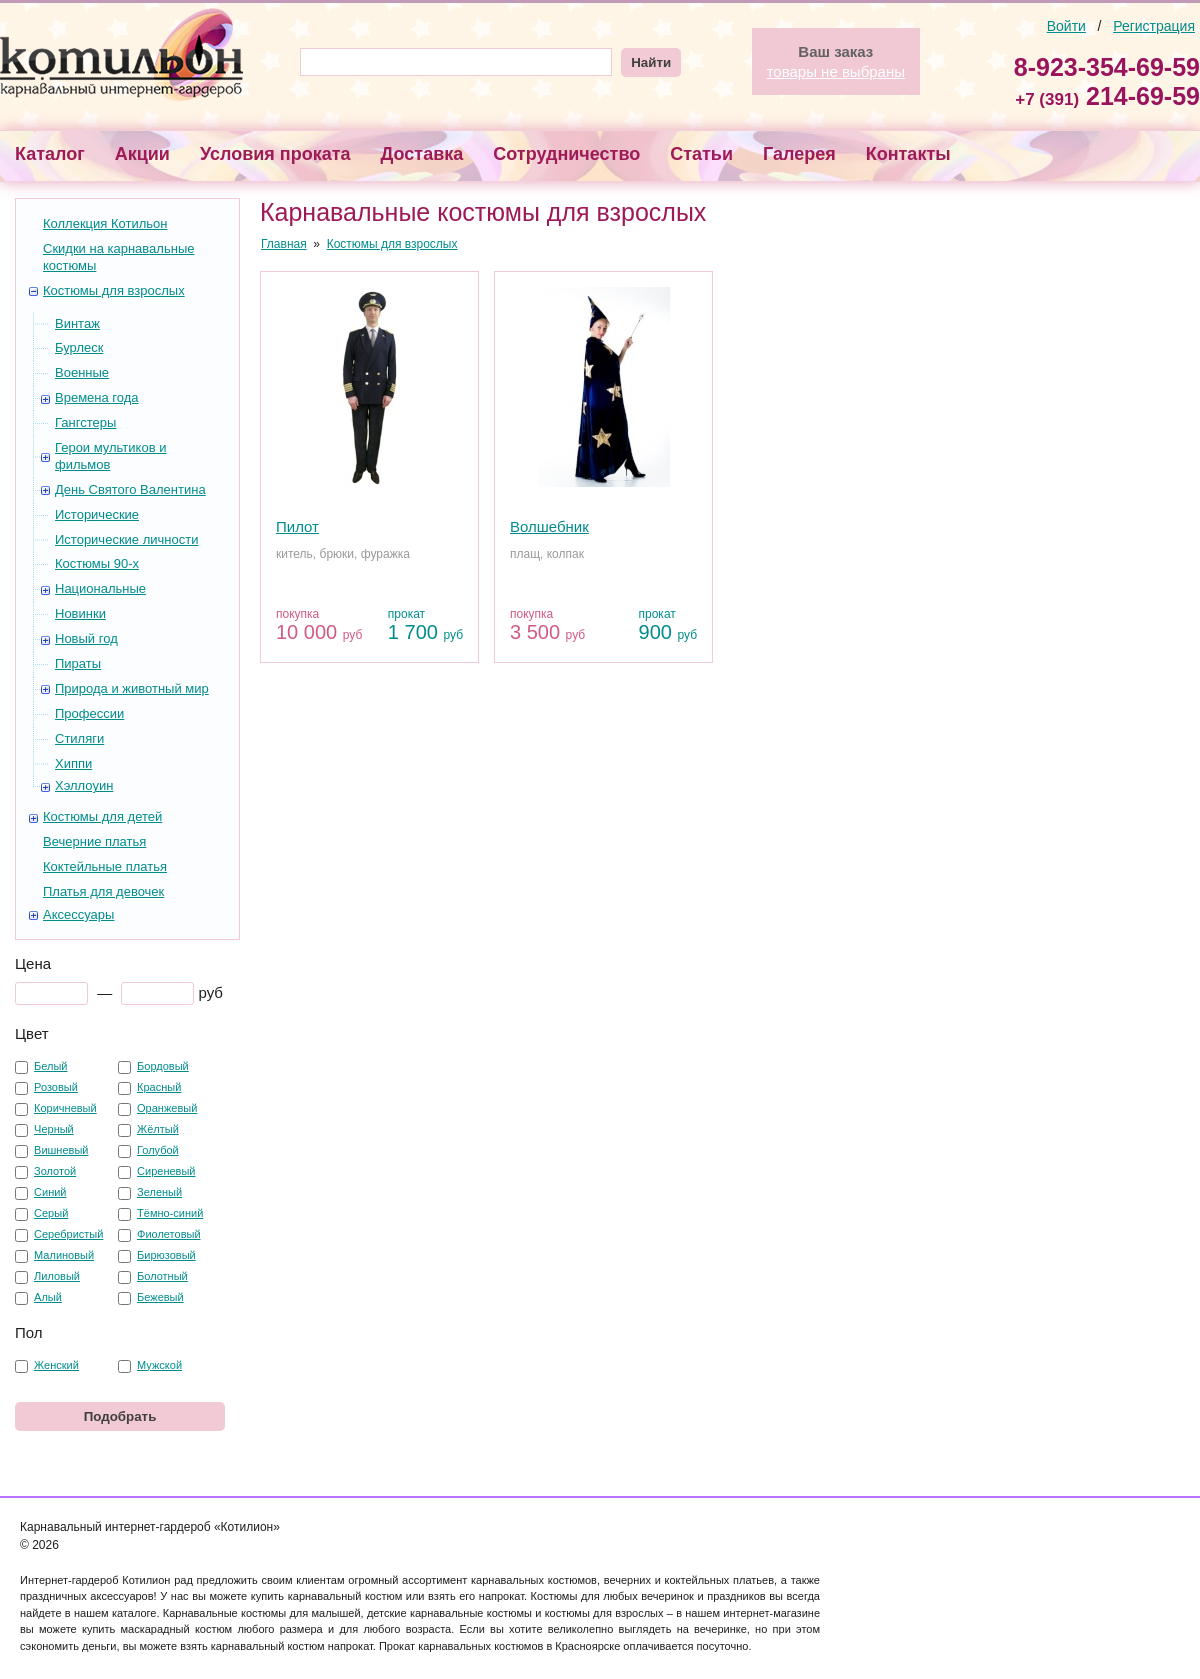  What do you see at coordinates (102, 816) in the screenshot?
I see `Костюмы для детей` at bounding box center [102, 816].